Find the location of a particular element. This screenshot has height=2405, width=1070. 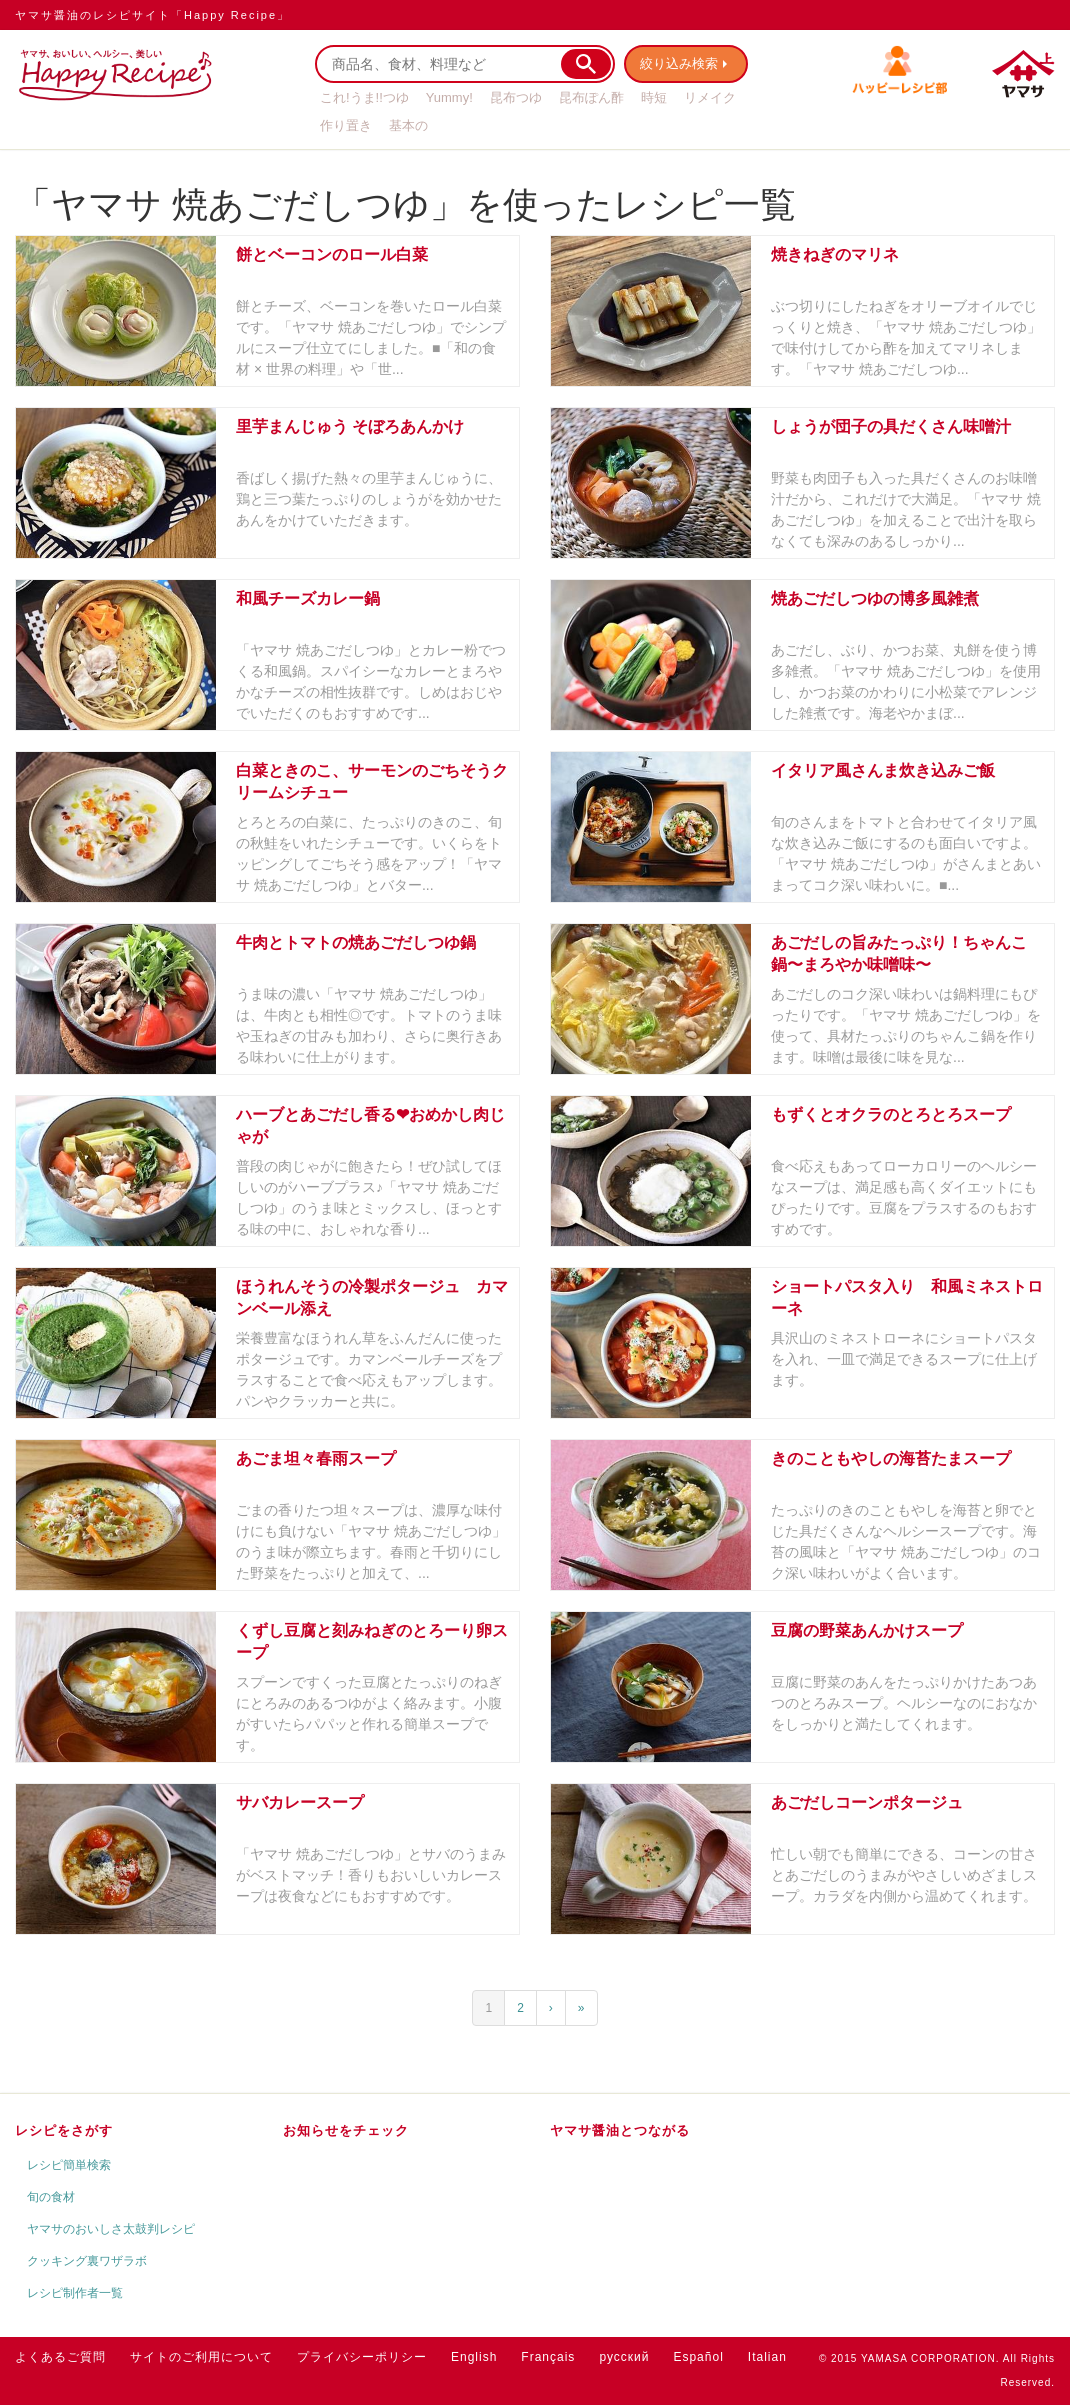

クッキング裏ワザラボ is located at coordinates (87, 2261).